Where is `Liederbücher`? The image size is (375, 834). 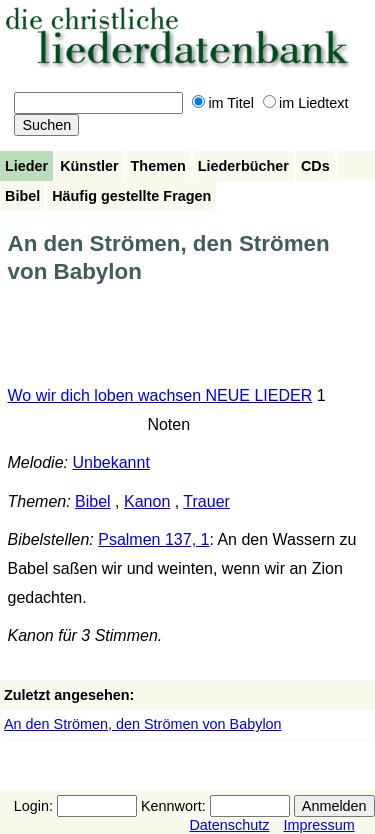
Liederbücher is located at coordinates (243, 166).